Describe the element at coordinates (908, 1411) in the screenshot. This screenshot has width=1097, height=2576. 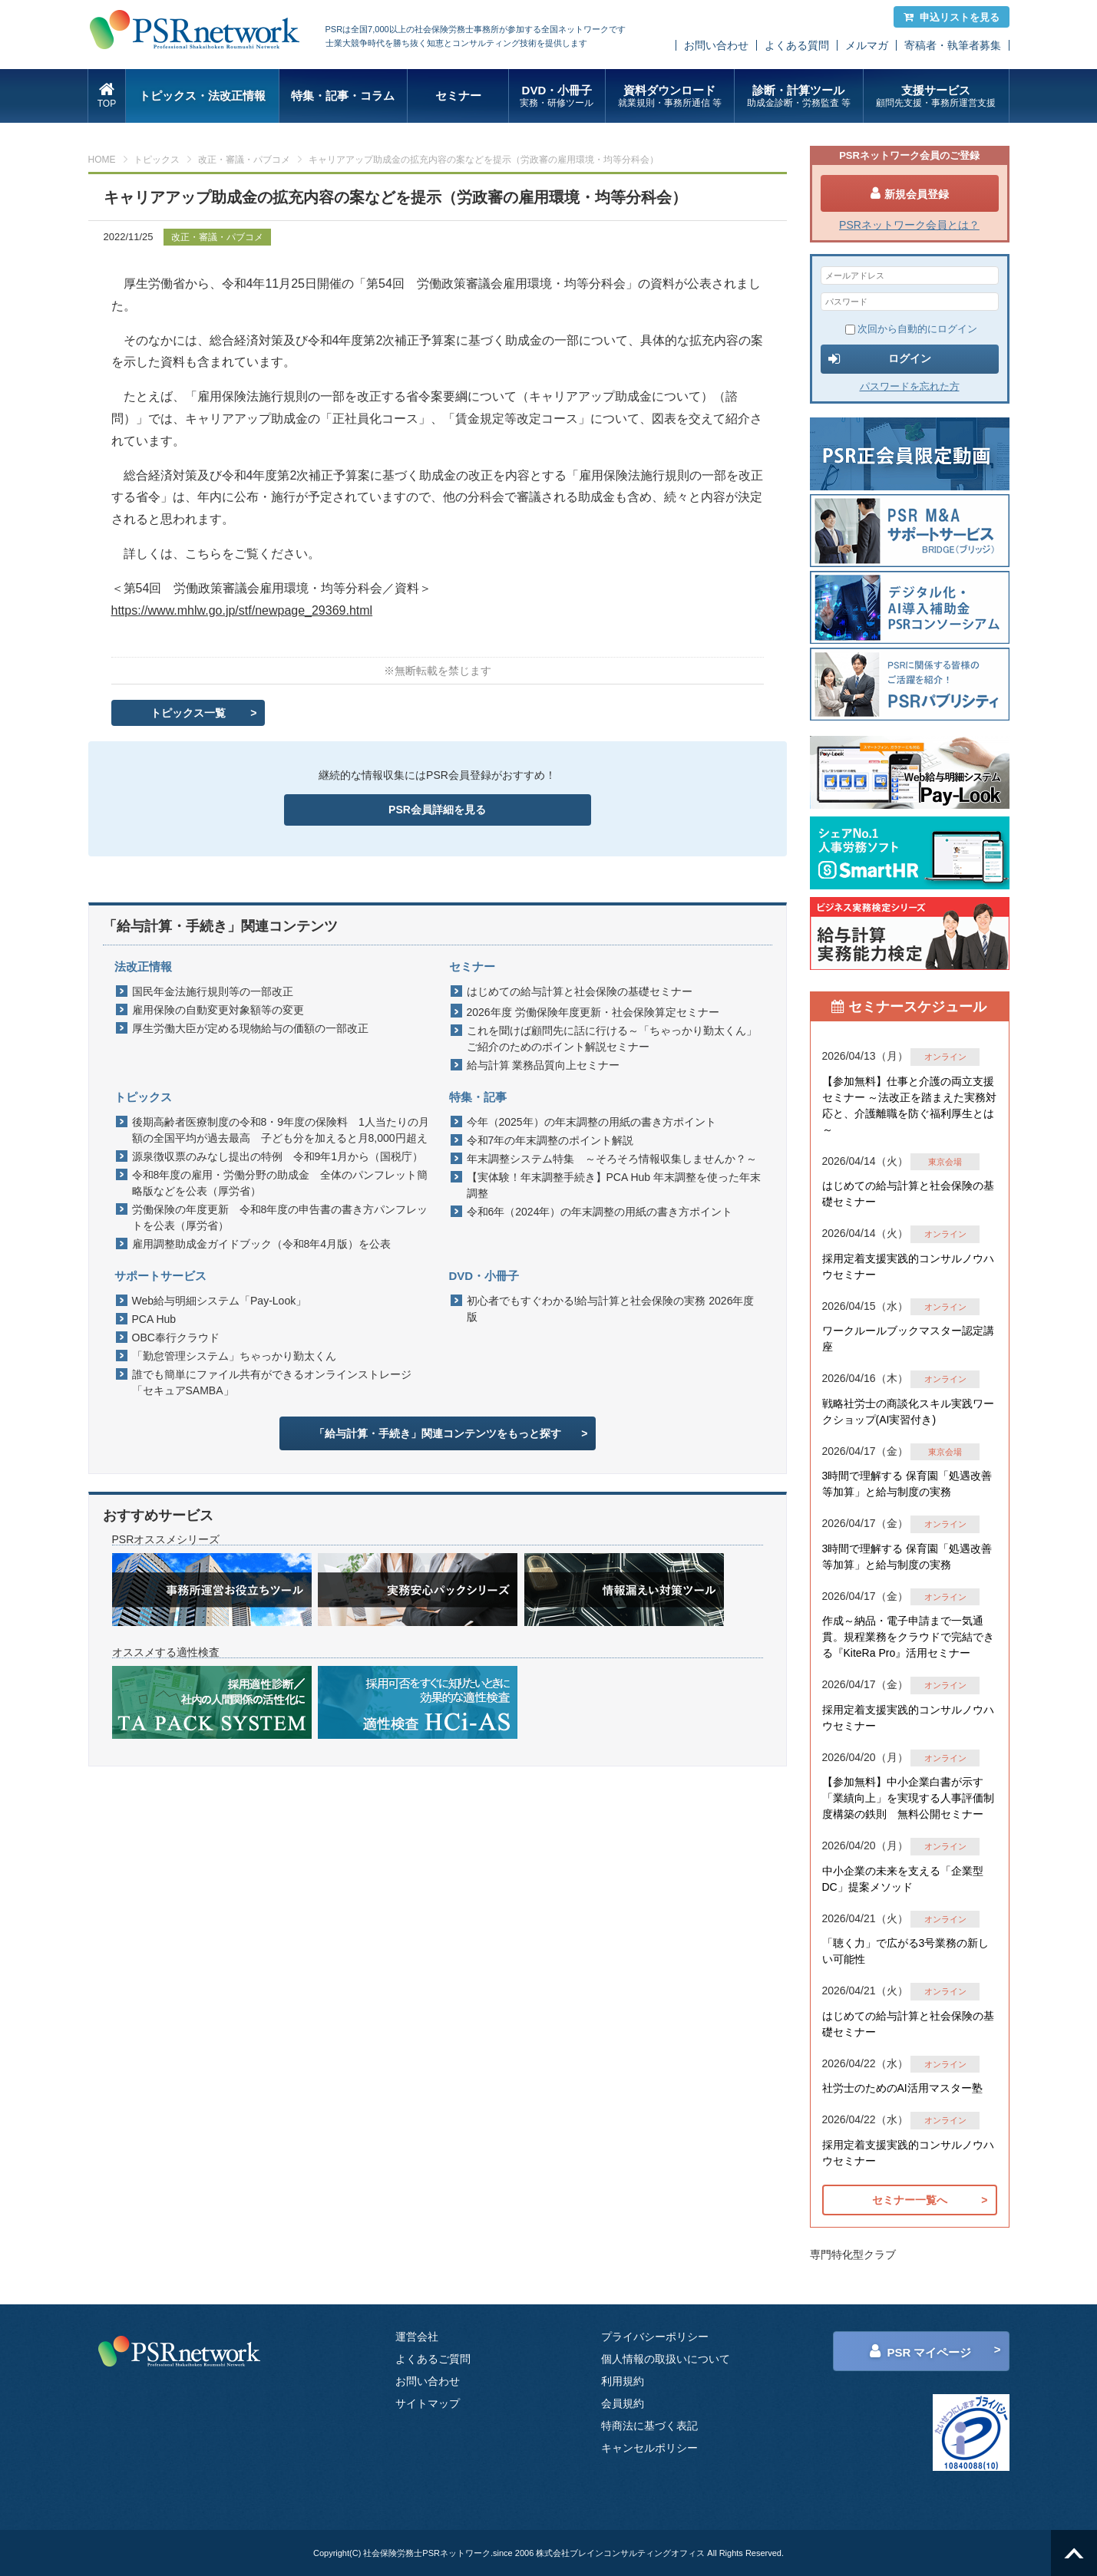
I see `戦略社労士の商談化スキル実践ワークショップ(AI実習付き)` at that location.